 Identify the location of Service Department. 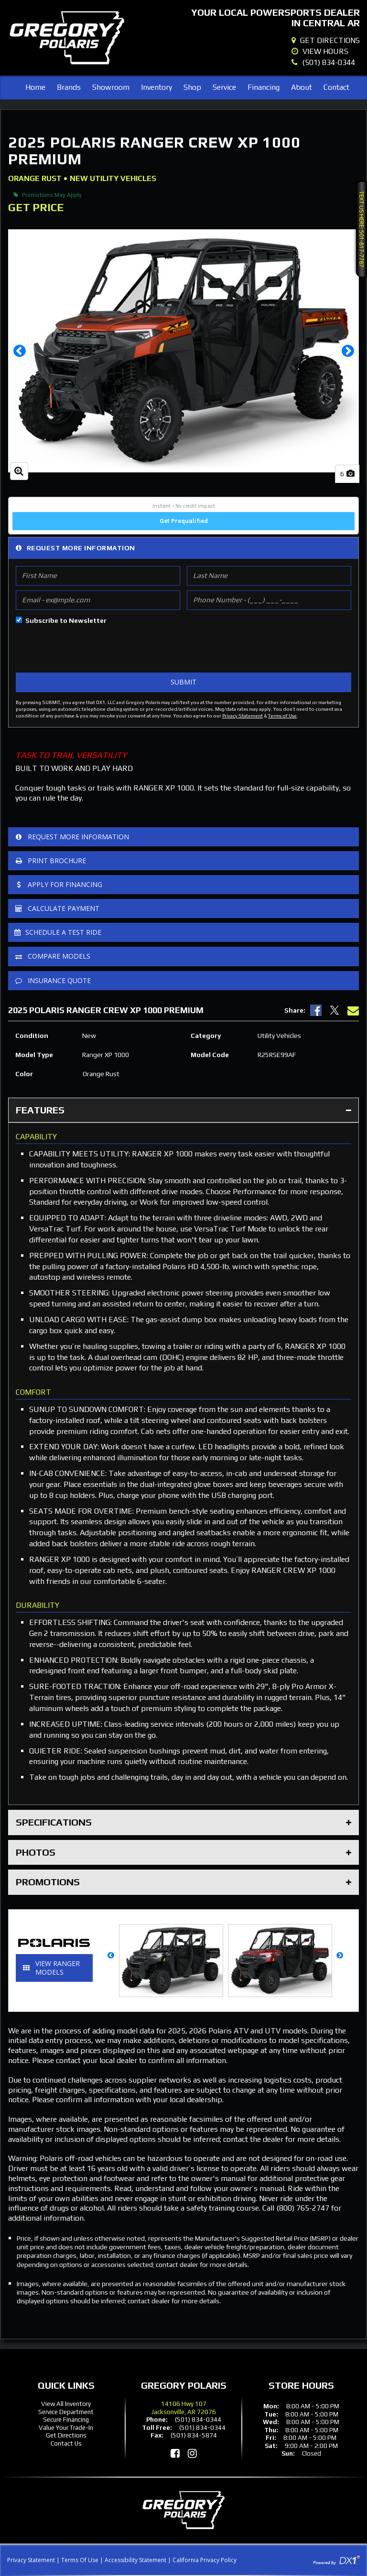
(66, 2412).